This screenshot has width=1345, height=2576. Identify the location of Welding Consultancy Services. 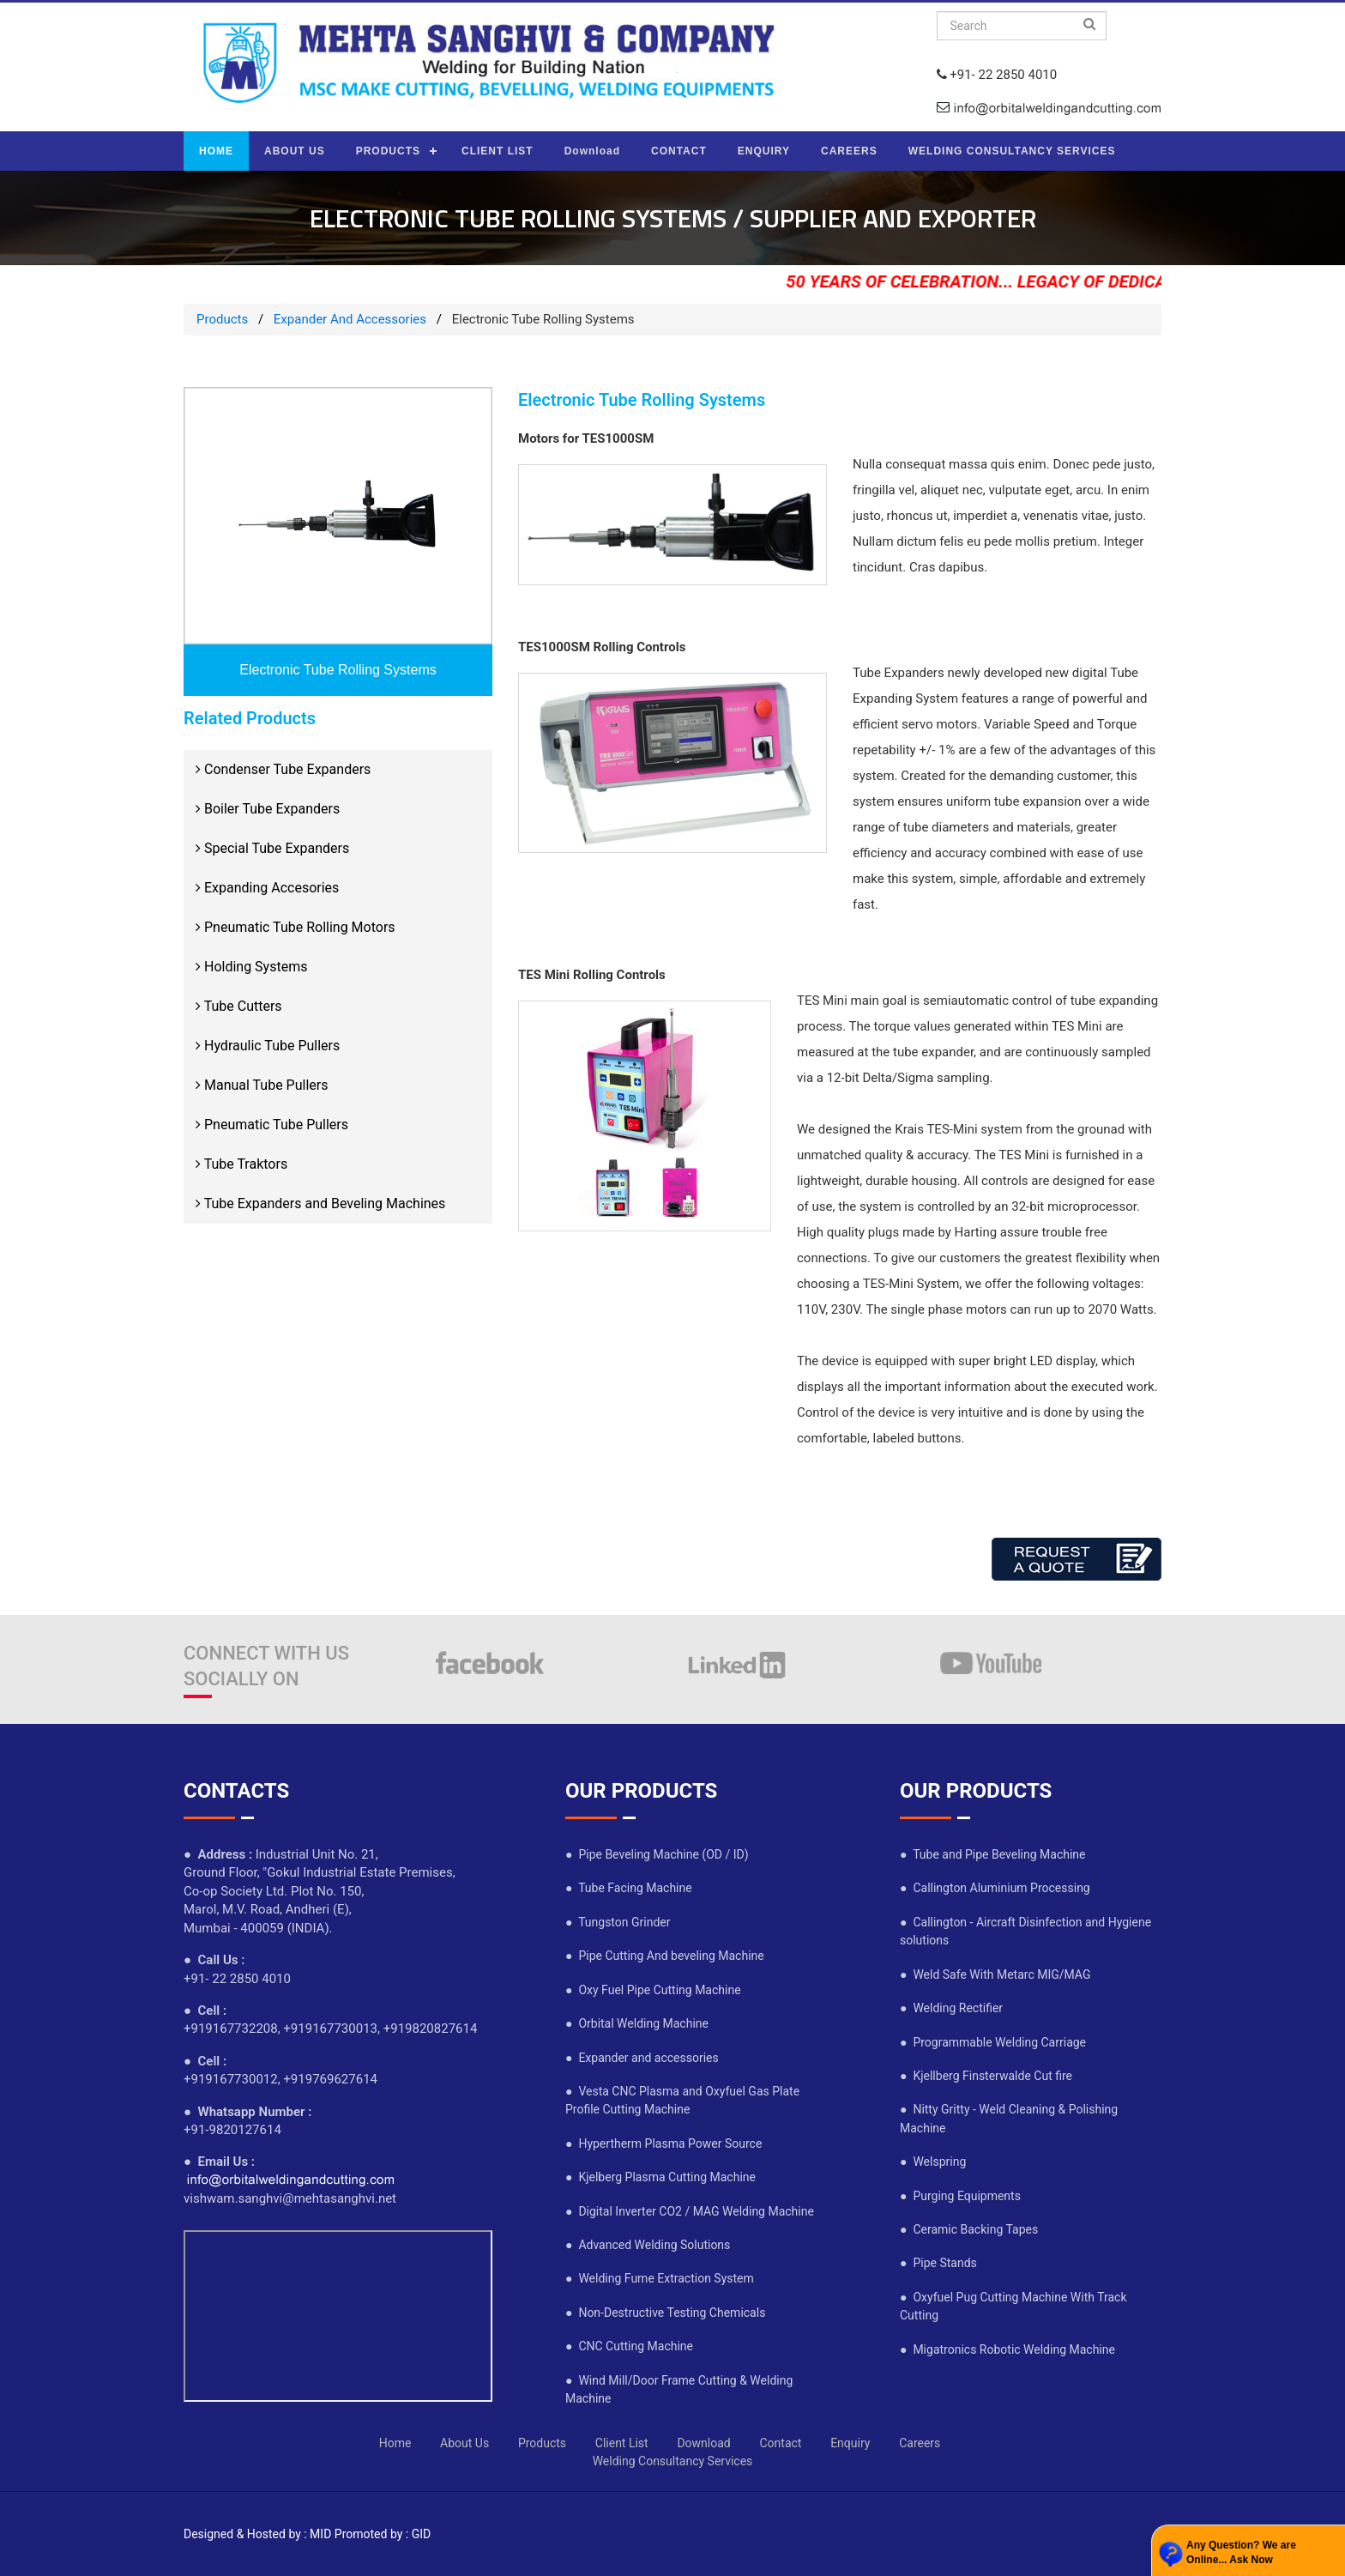
(673, 2461).